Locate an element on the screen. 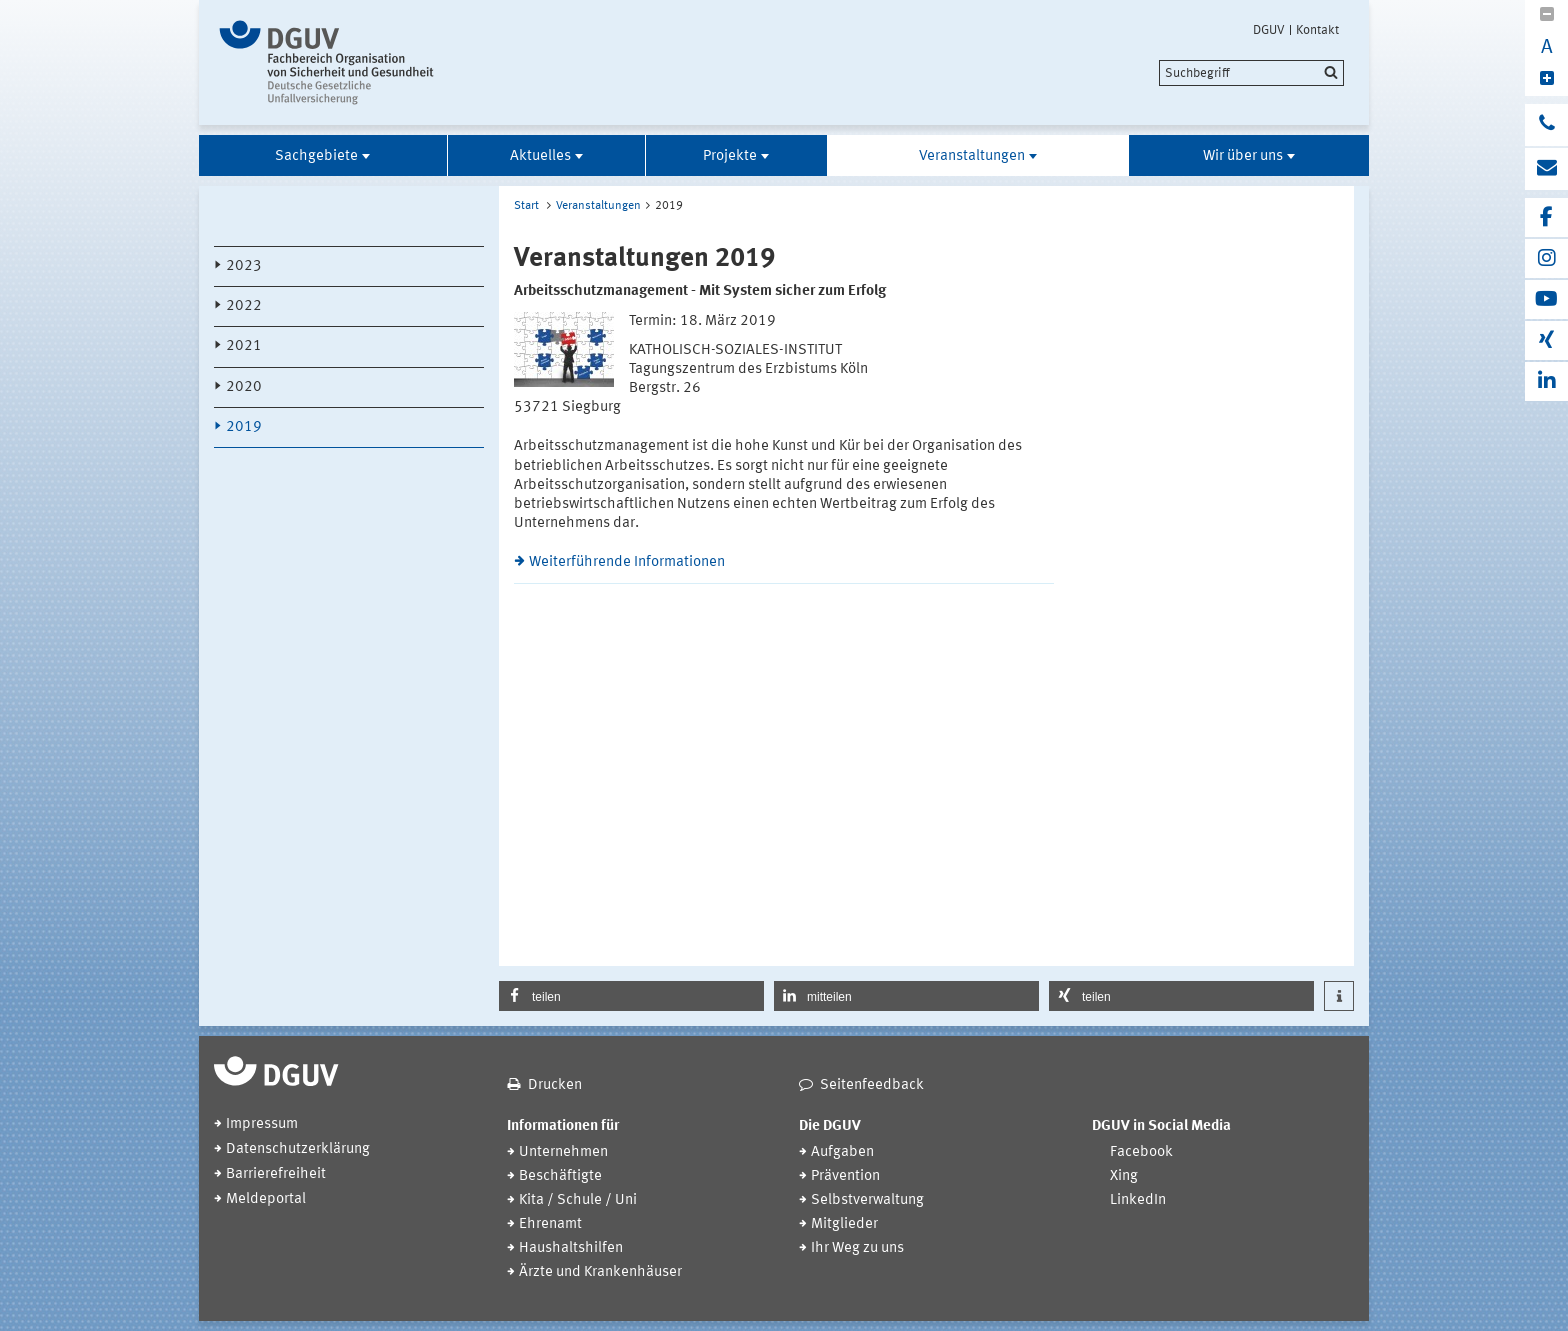 This screenshot has height=1331, width=1568. DGUV is located at coordinates (1269, 30).